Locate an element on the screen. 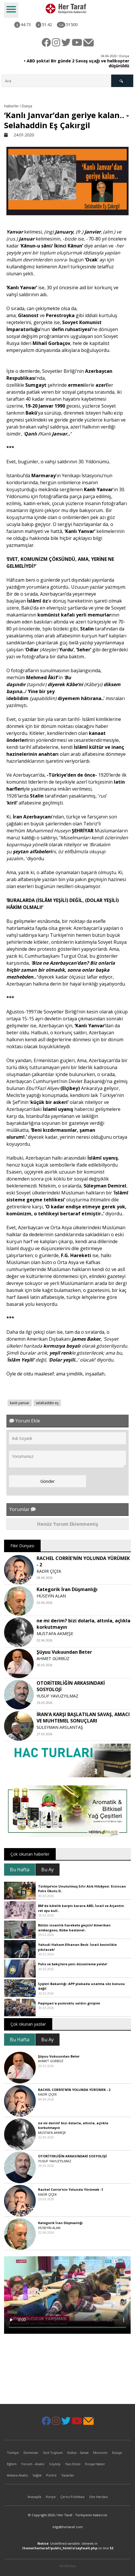 This screenshot has width=135, height=2576. Paşinyan'a yumruklu saldırı girişimi is located at coordinates (69, 2003).